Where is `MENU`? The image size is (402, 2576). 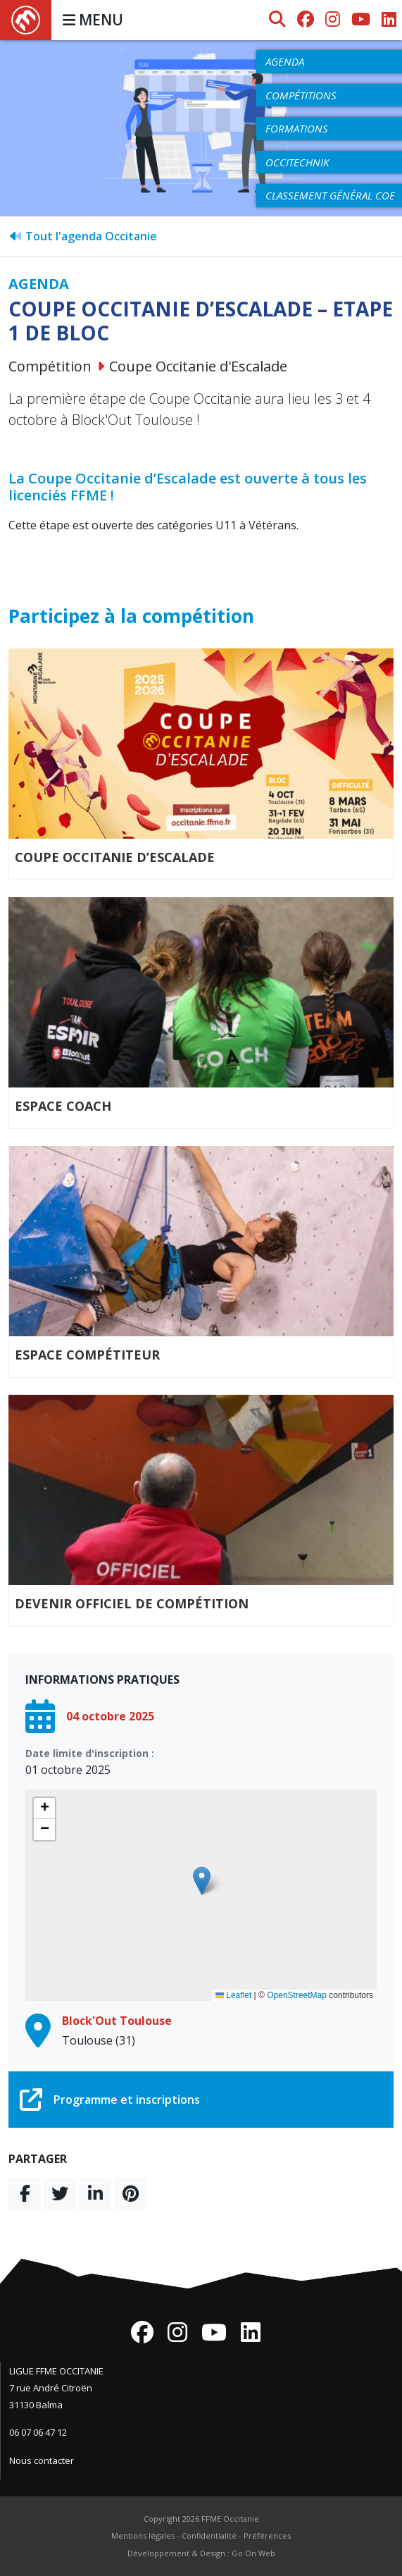
MENU is located at coordinates (93, 20).